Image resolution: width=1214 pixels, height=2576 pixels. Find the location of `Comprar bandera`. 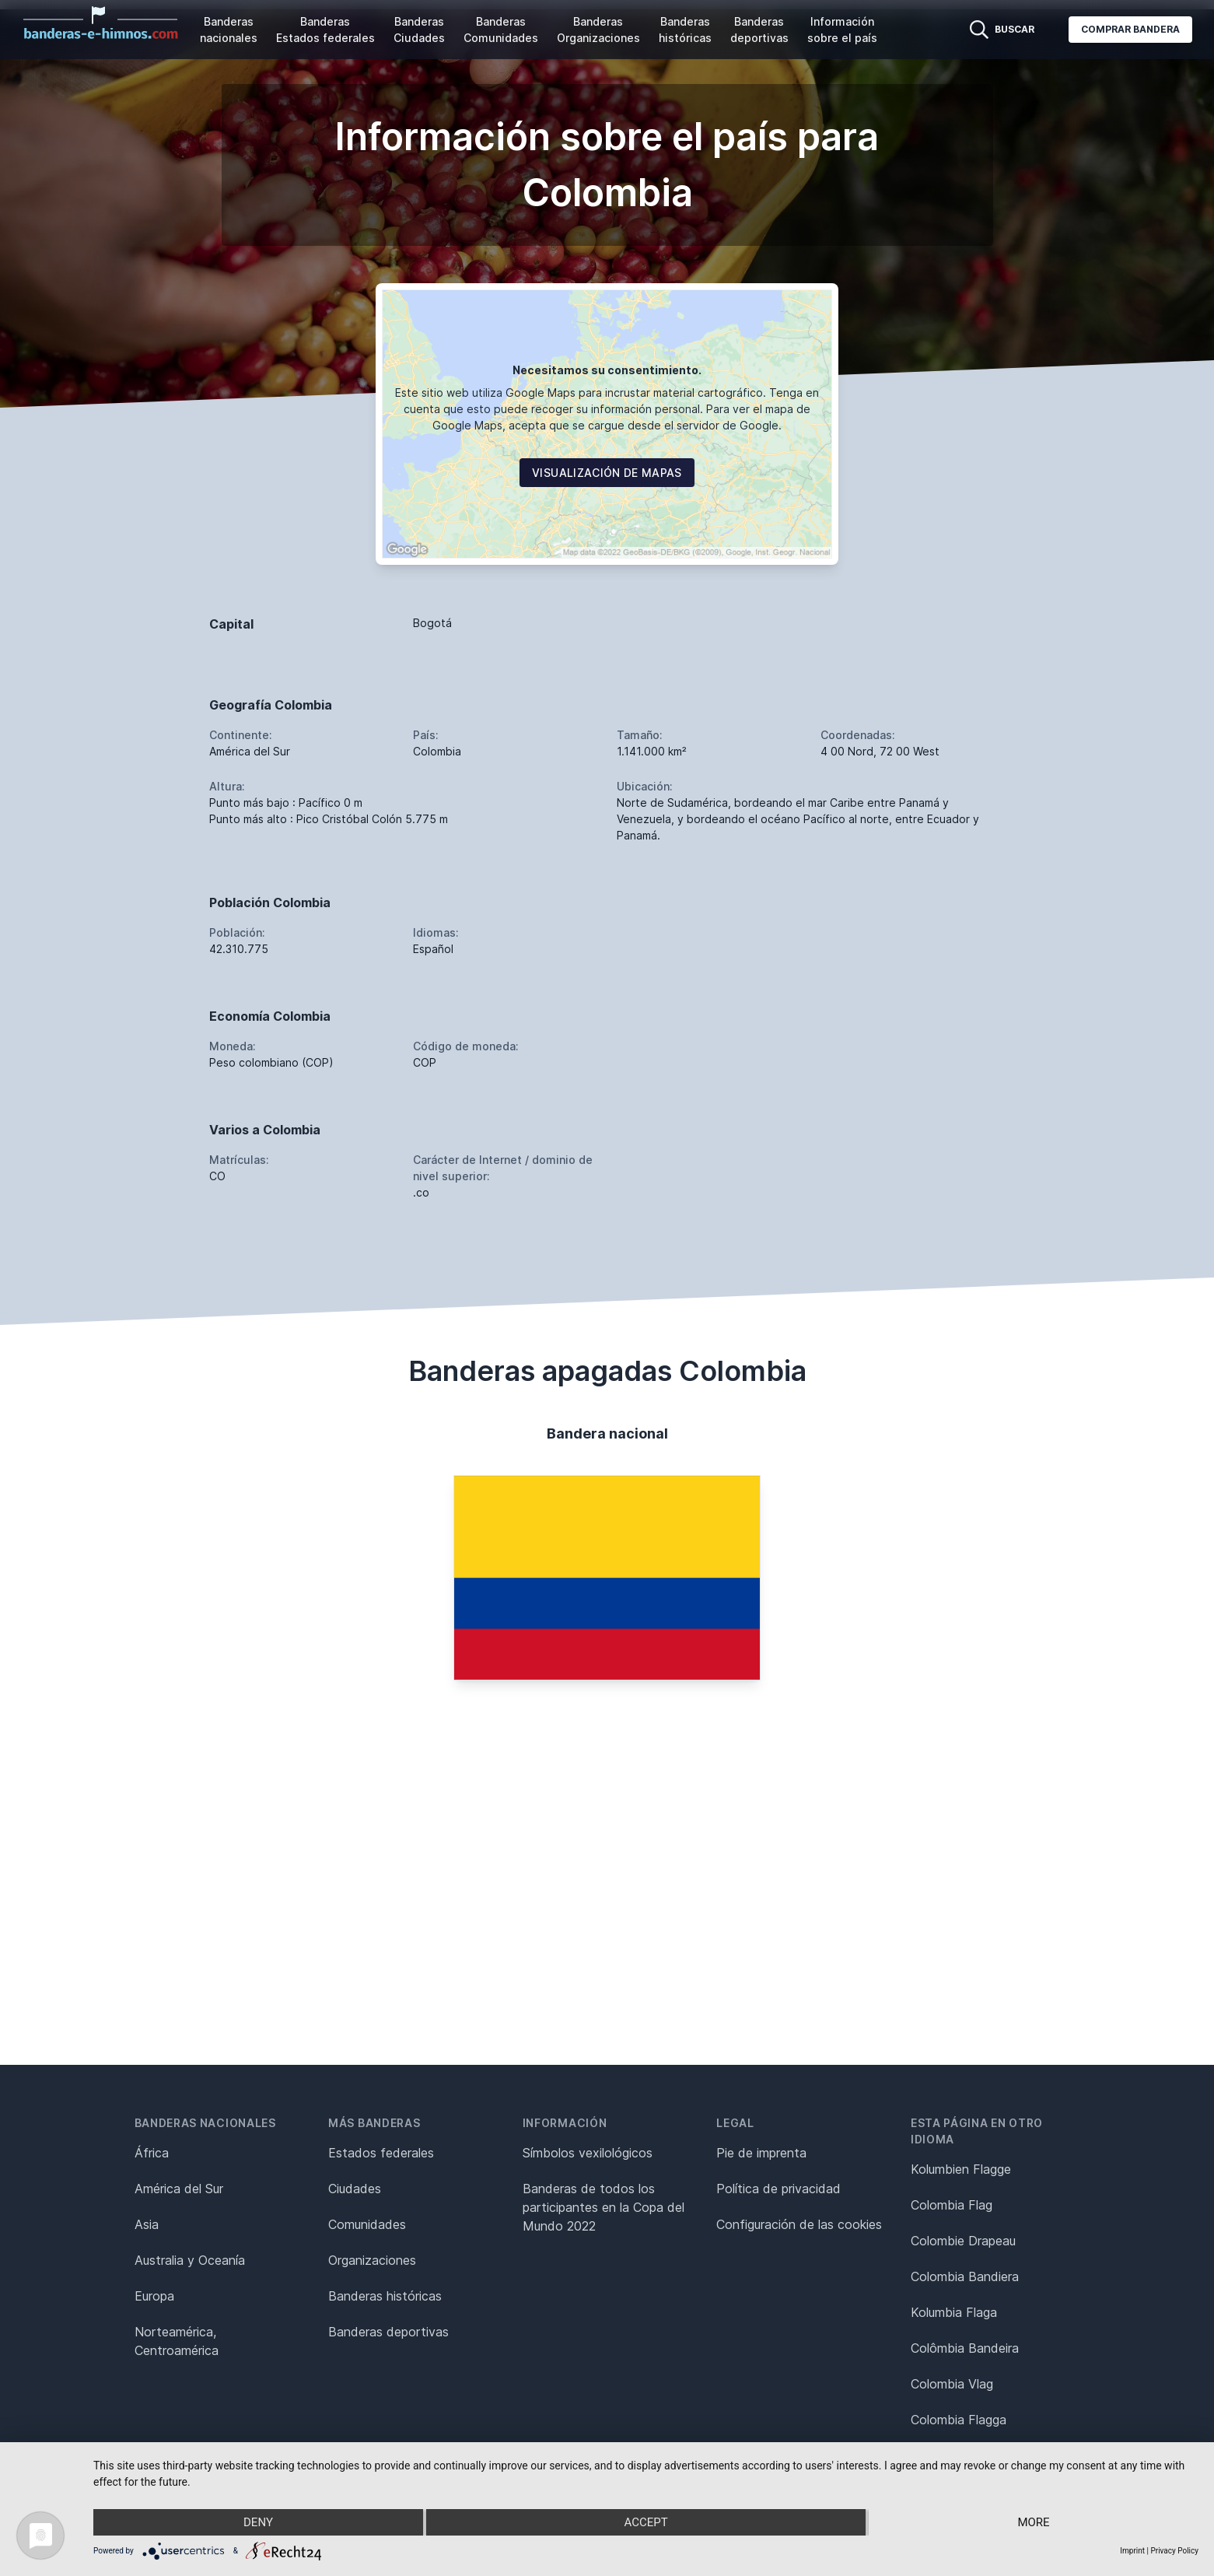

Comprar bandera is located at coordinates (1130, 29).